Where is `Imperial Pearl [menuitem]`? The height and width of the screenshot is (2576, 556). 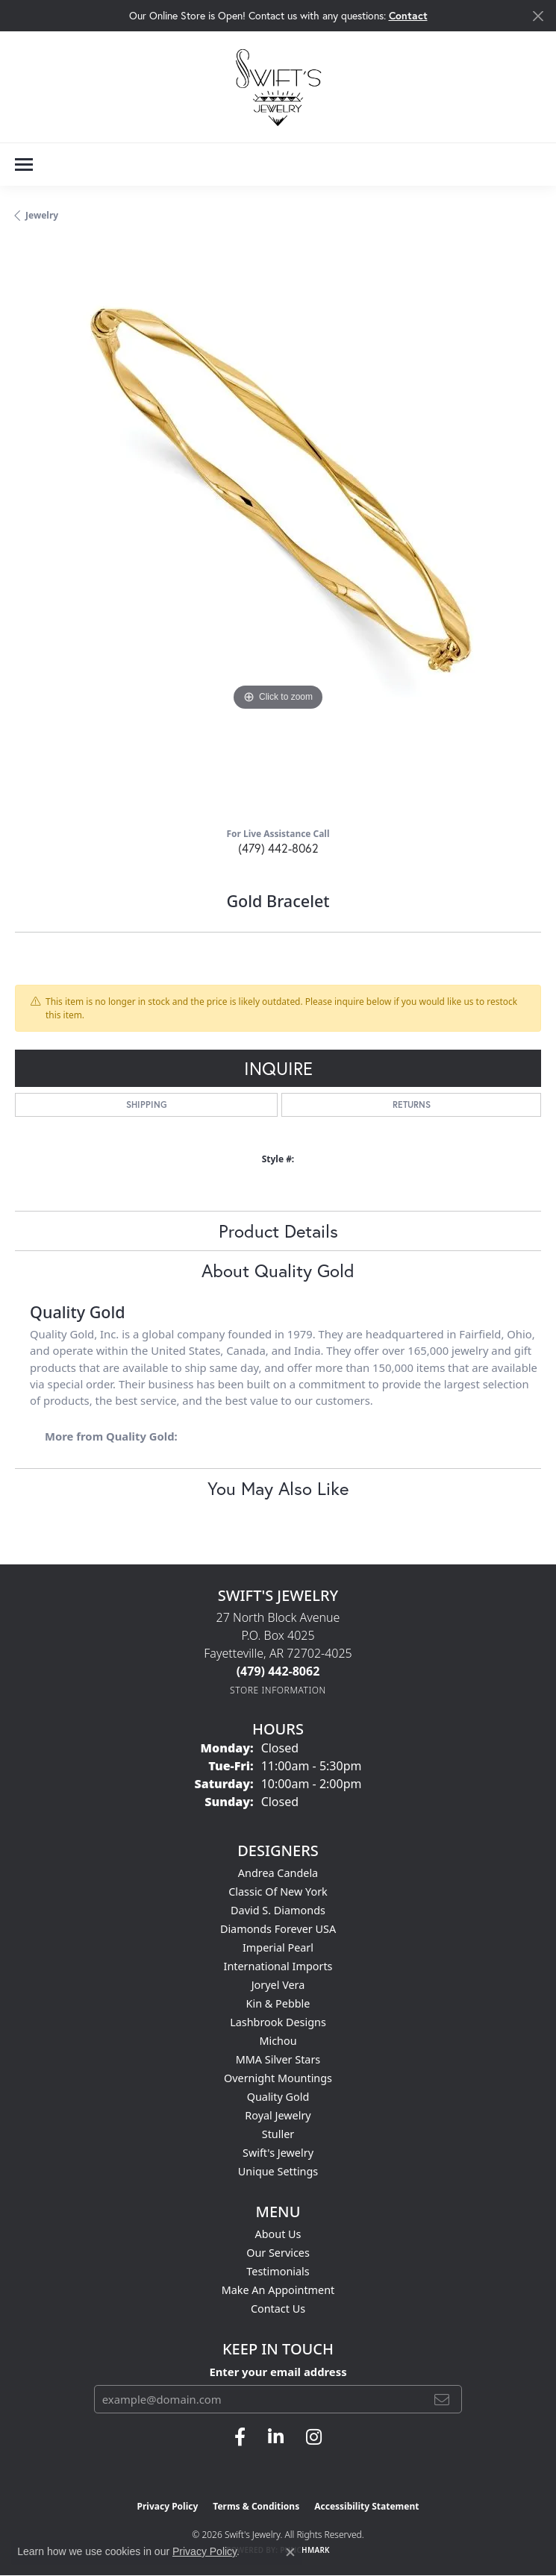
Imperial Pearl [menuitem] is located at coordinates (278, 1947).